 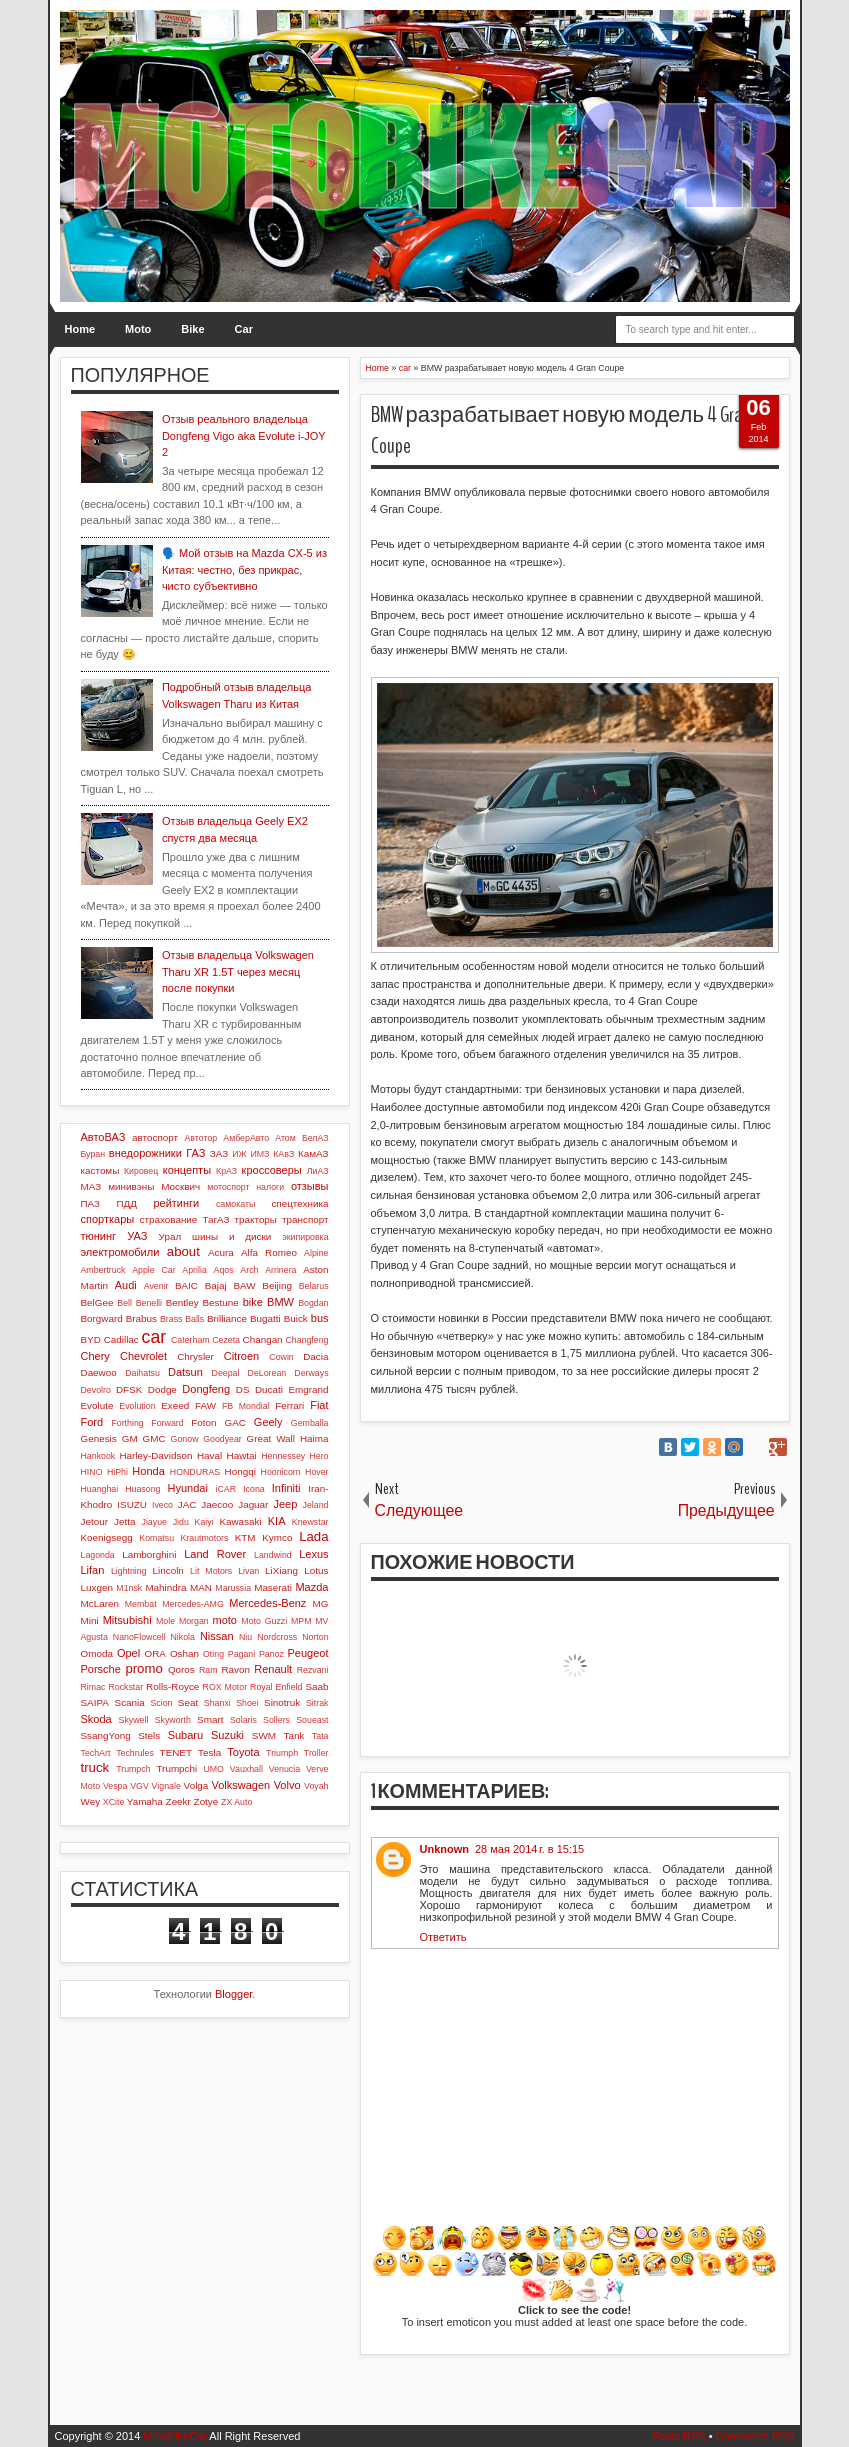 I want to click on Москвич, so click(x=180, y=1186).